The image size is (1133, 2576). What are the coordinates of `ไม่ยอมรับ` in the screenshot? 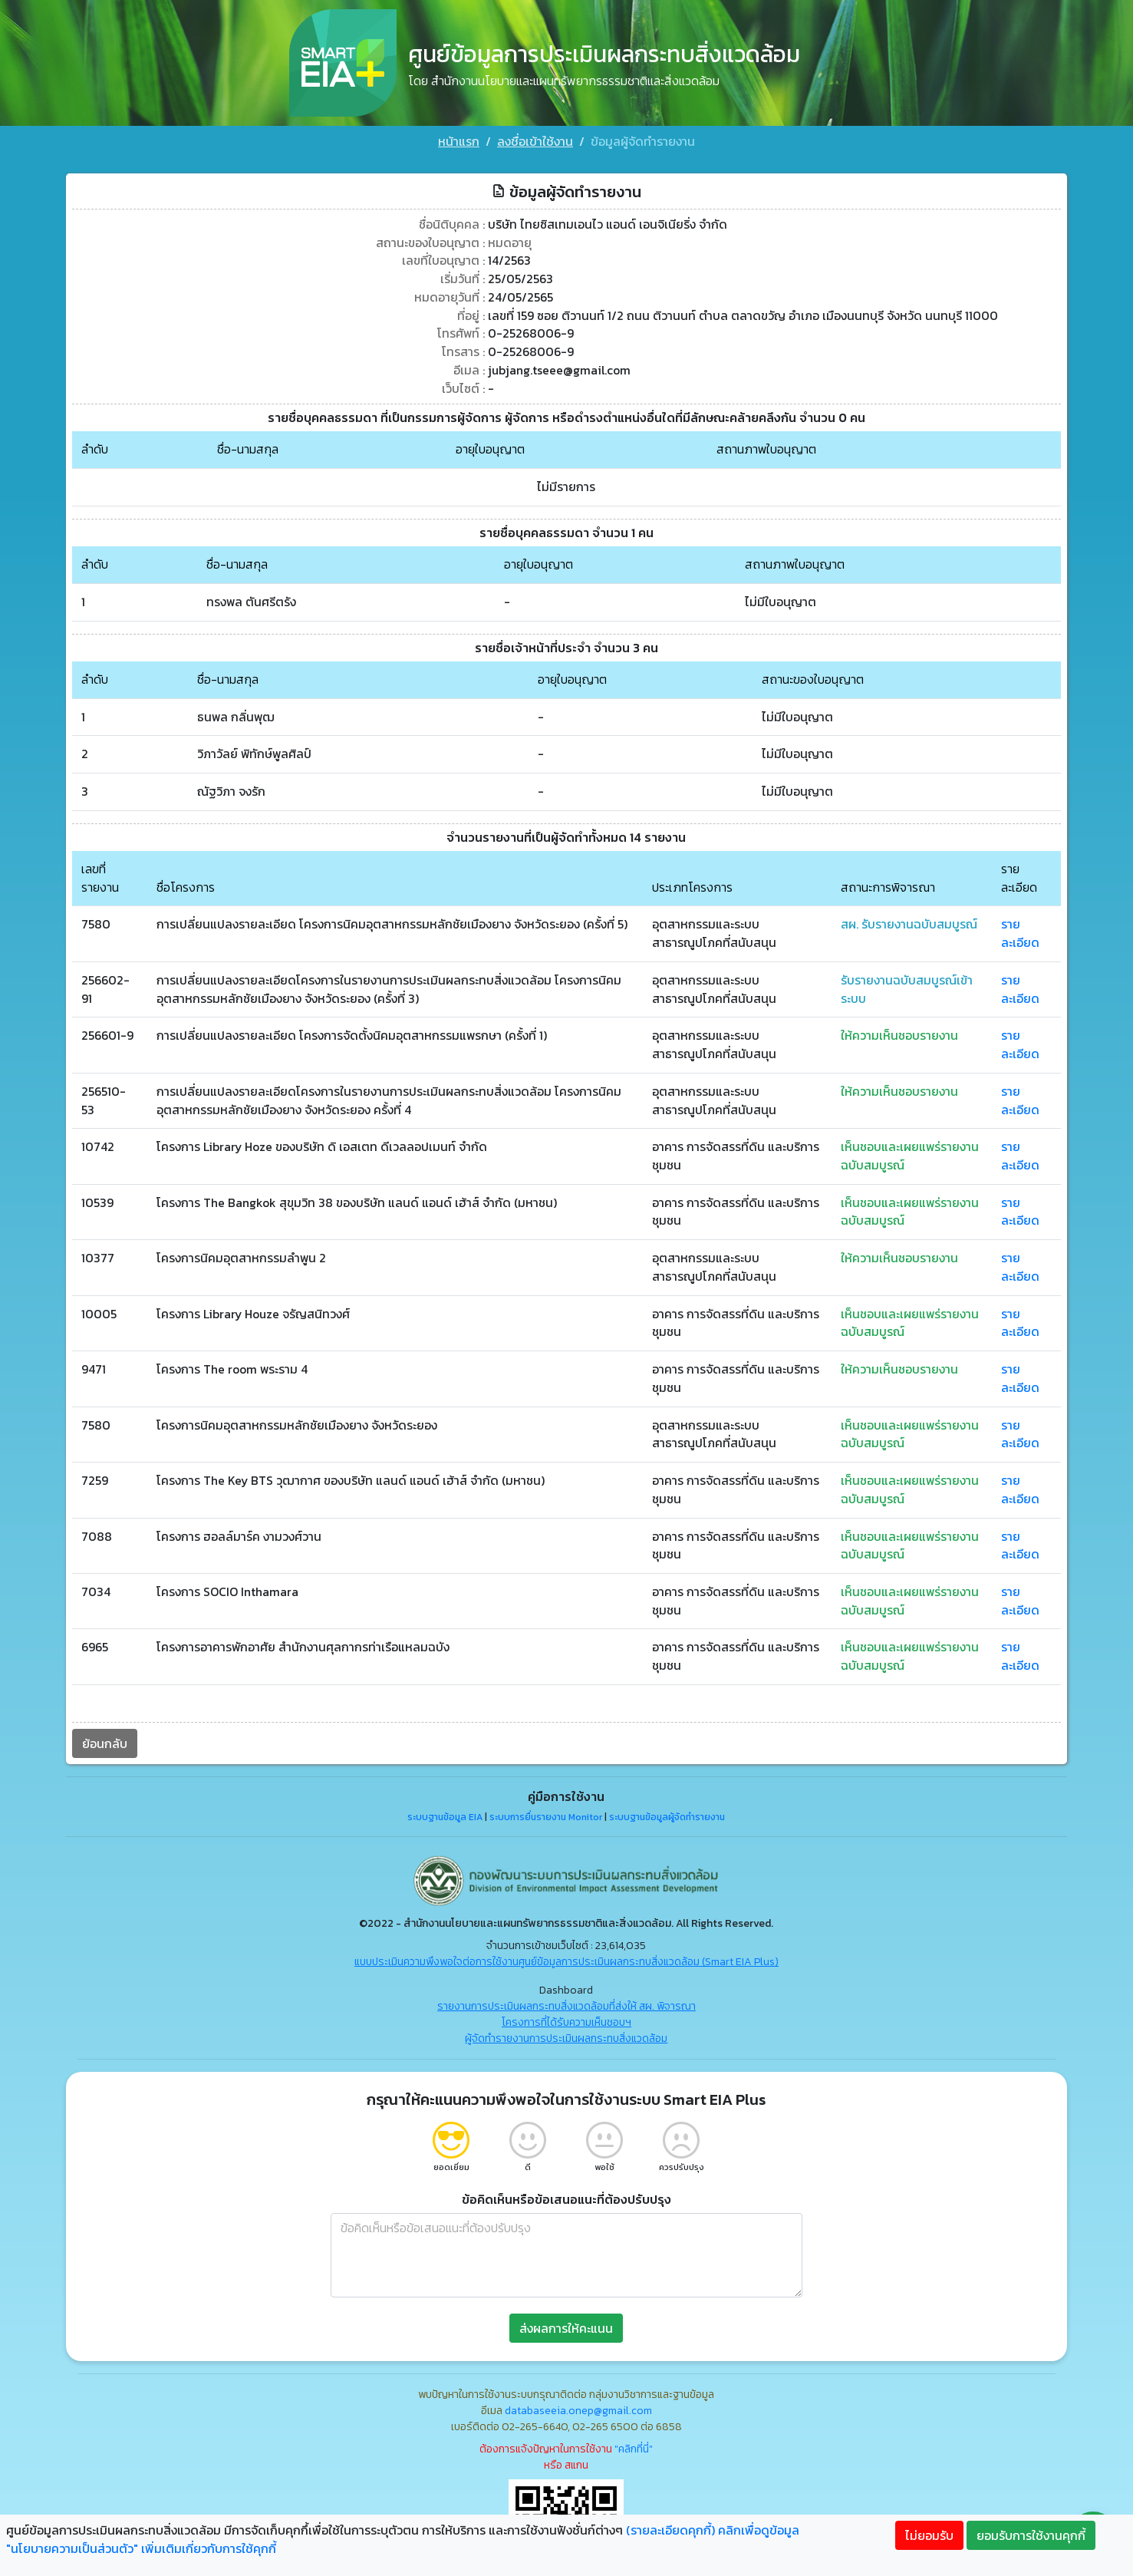 It's located at (929, 2535).